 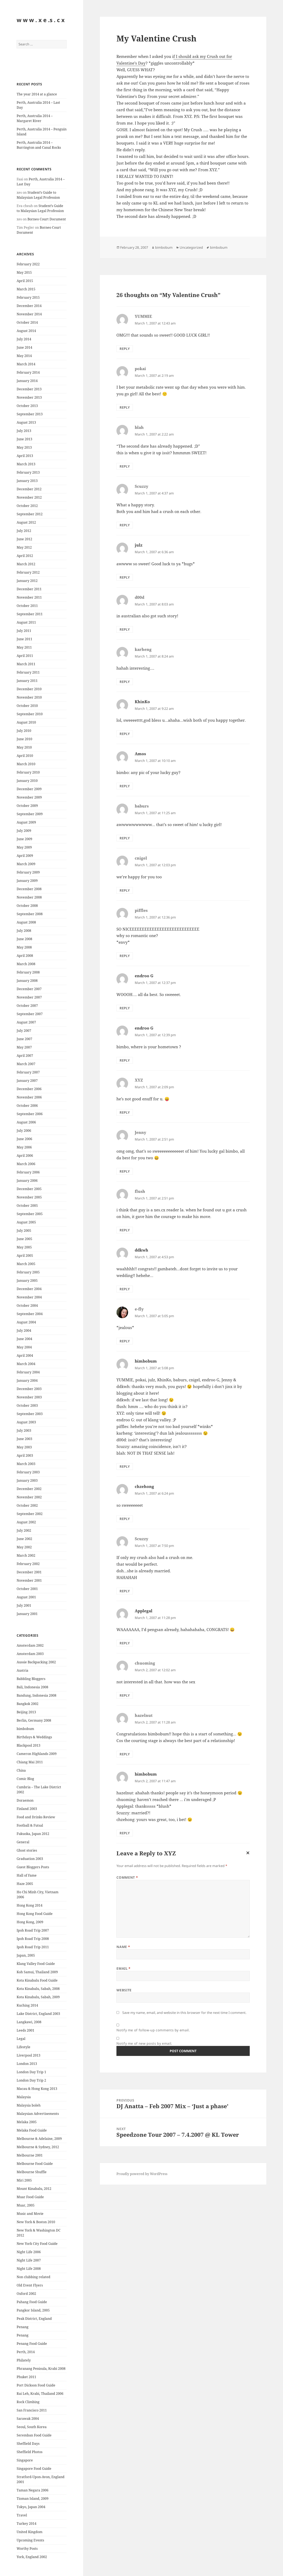 I want to click on Phuket 2011, so click(x=26, y=2377).